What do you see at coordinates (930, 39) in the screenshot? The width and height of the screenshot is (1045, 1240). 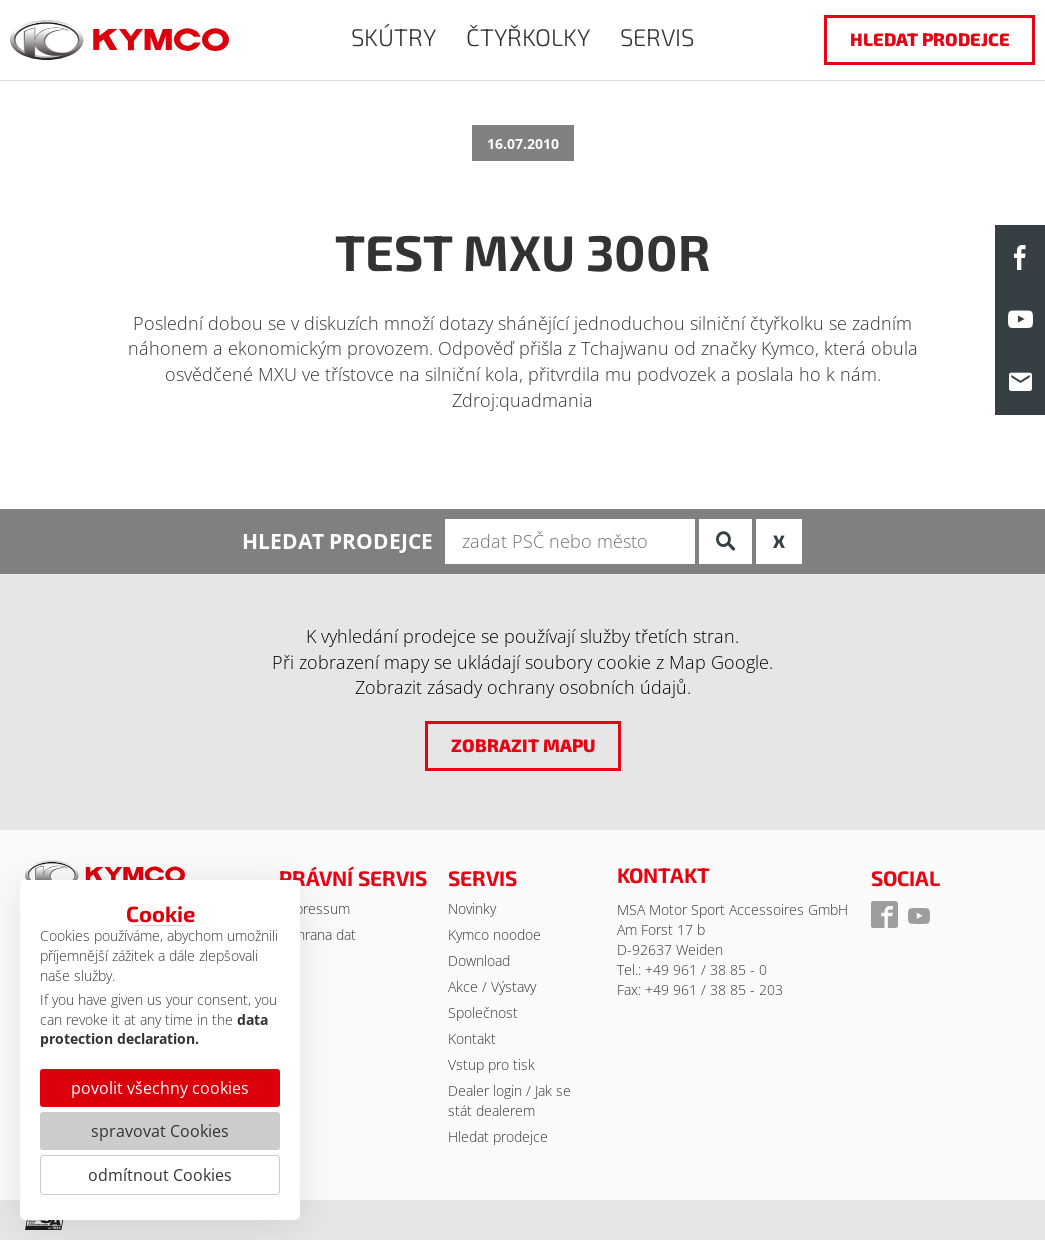 I see `hledat prodejce` at bounding box center [930, 39].